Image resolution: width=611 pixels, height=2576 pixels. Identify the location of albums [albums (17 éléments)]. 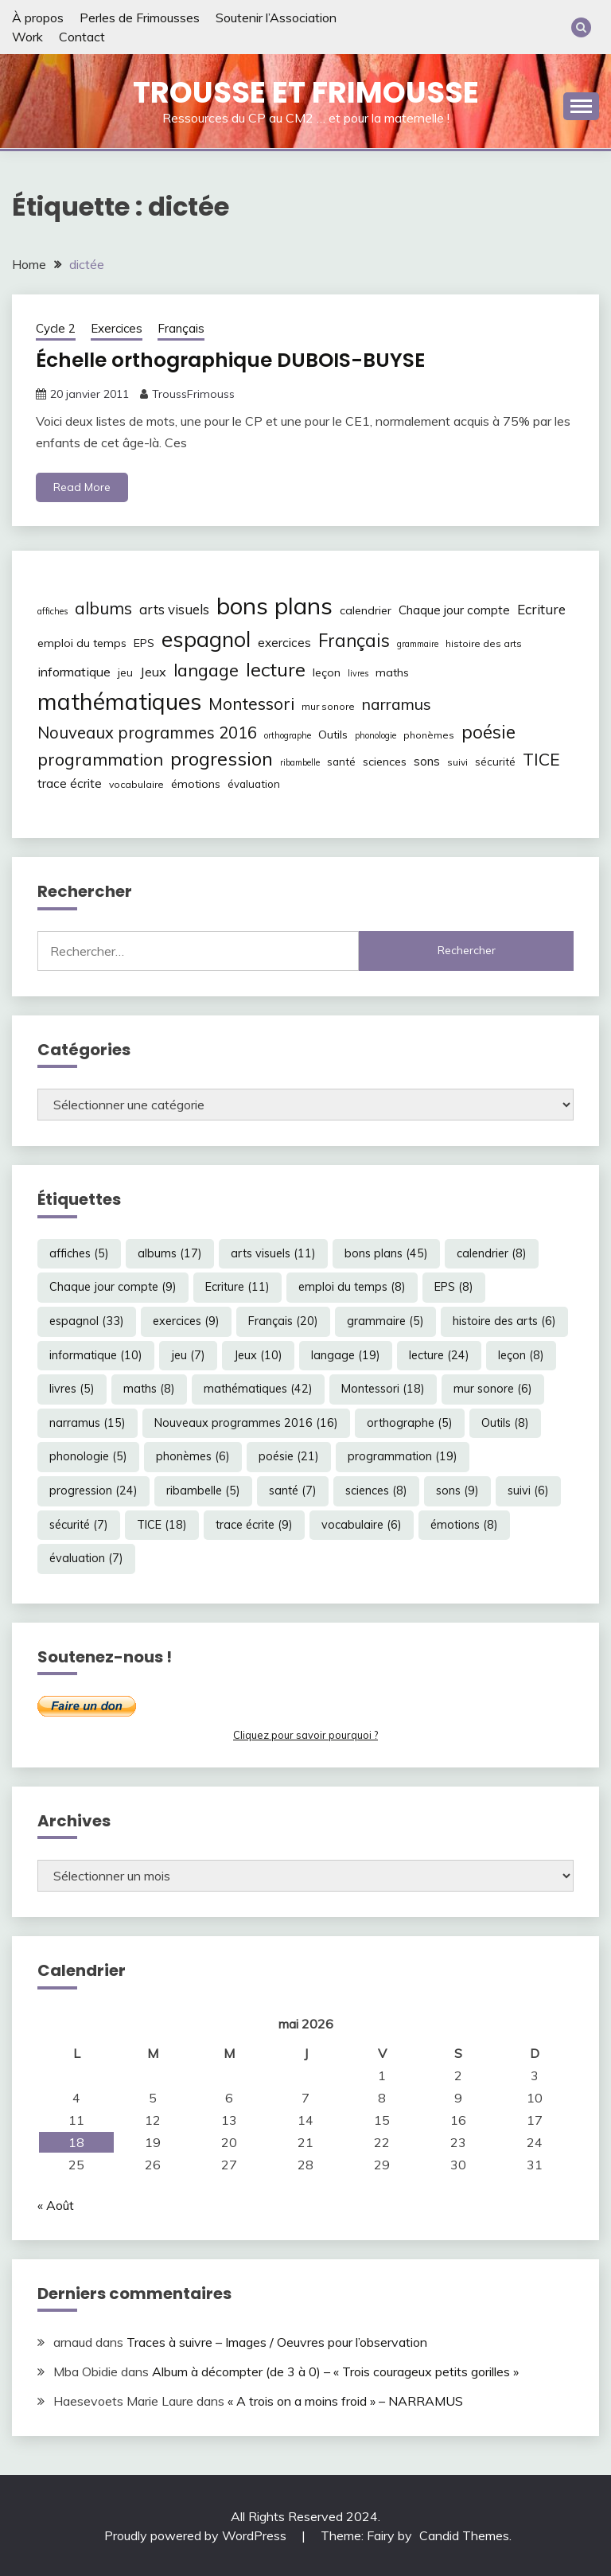
(103, 608).